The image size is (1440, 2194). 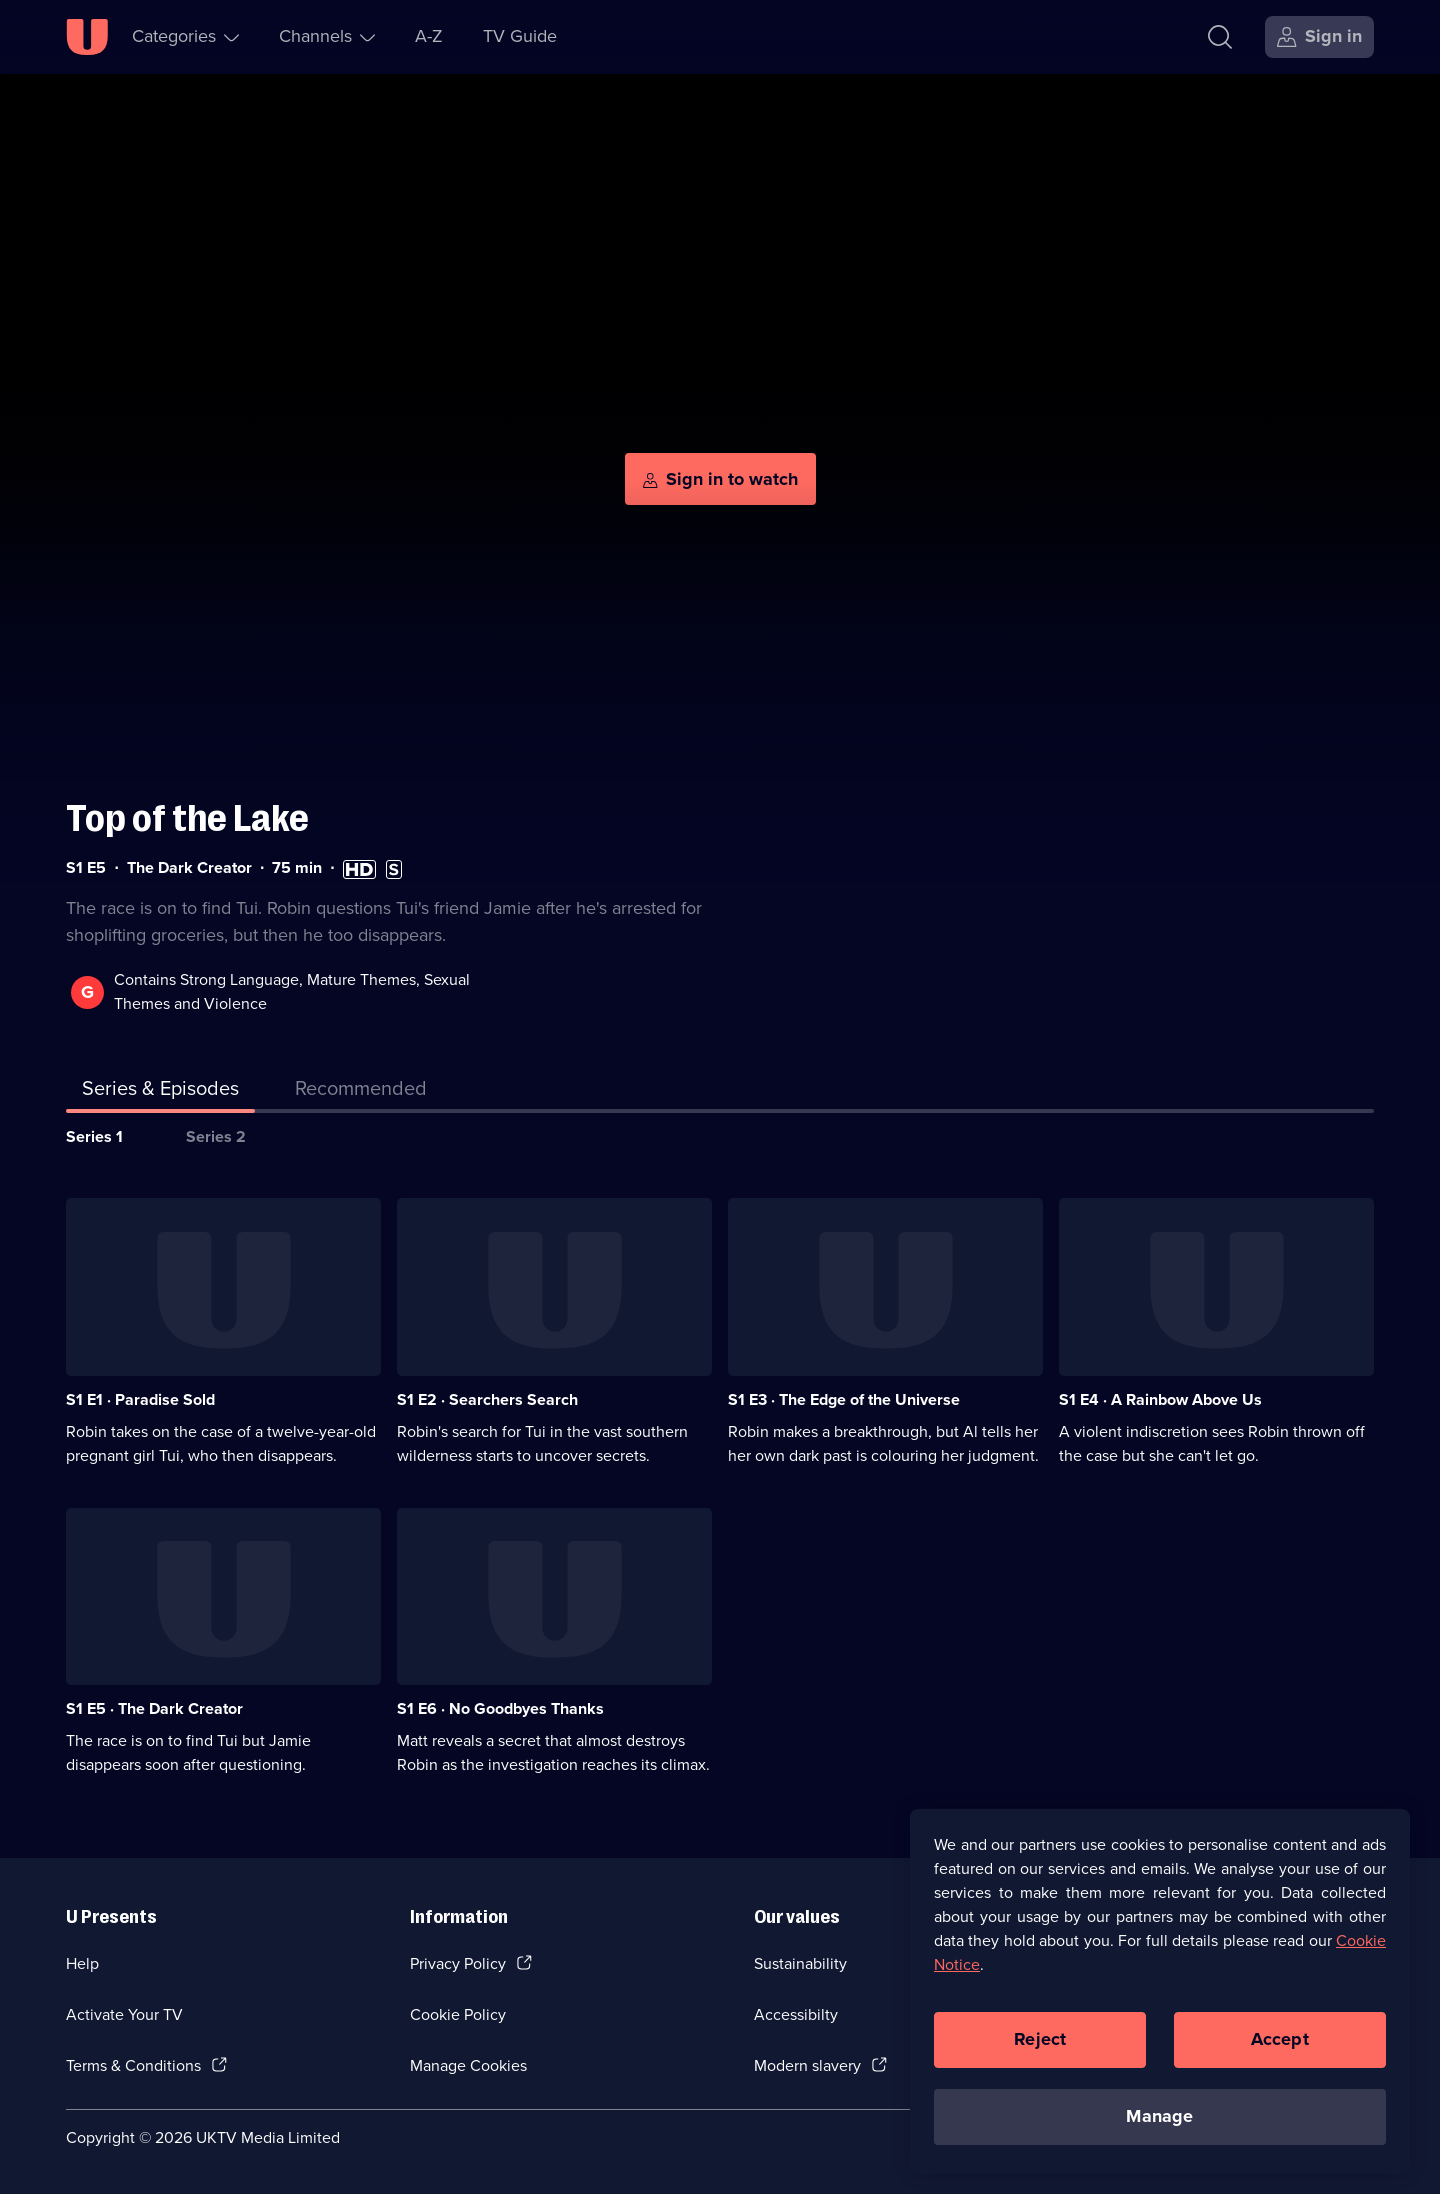 I want to click on Terms & Conditions, so click(x=133, y=2065).